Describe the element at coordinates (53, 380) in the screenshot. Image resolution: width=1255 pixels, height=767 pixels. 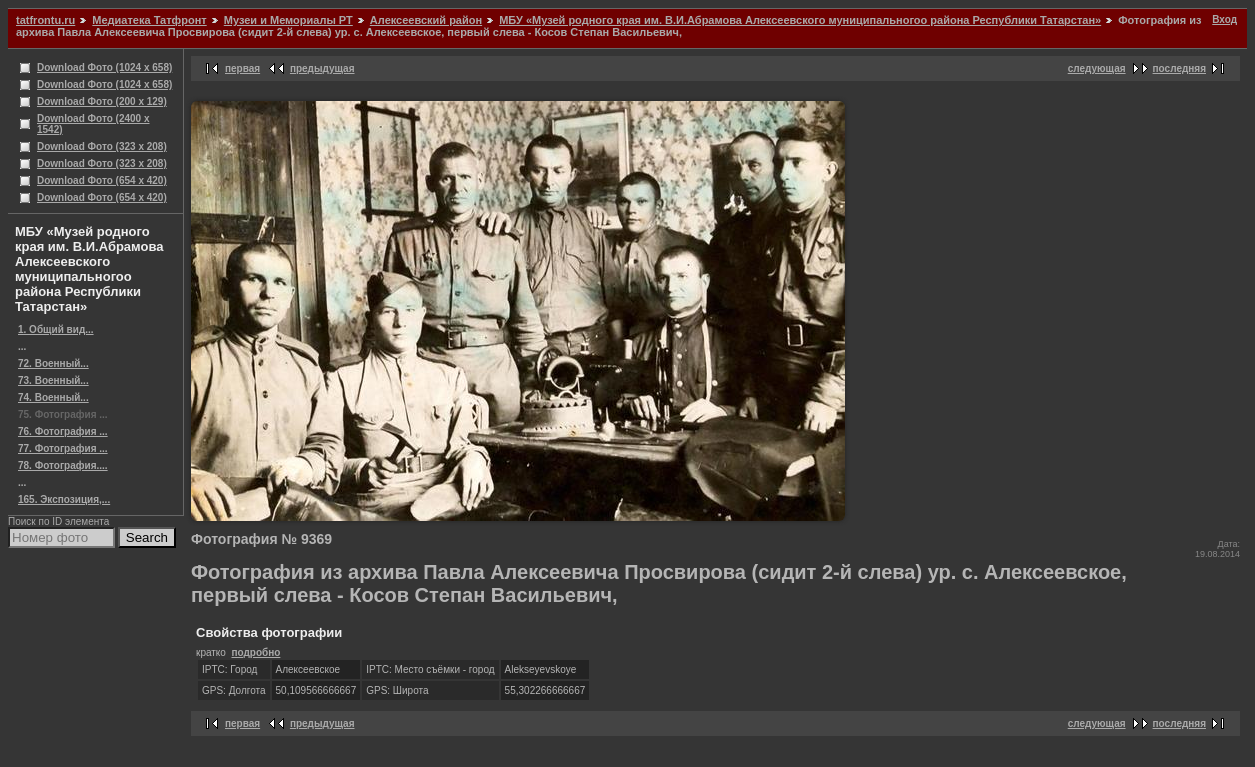
I see `73. Военный...` at that location.